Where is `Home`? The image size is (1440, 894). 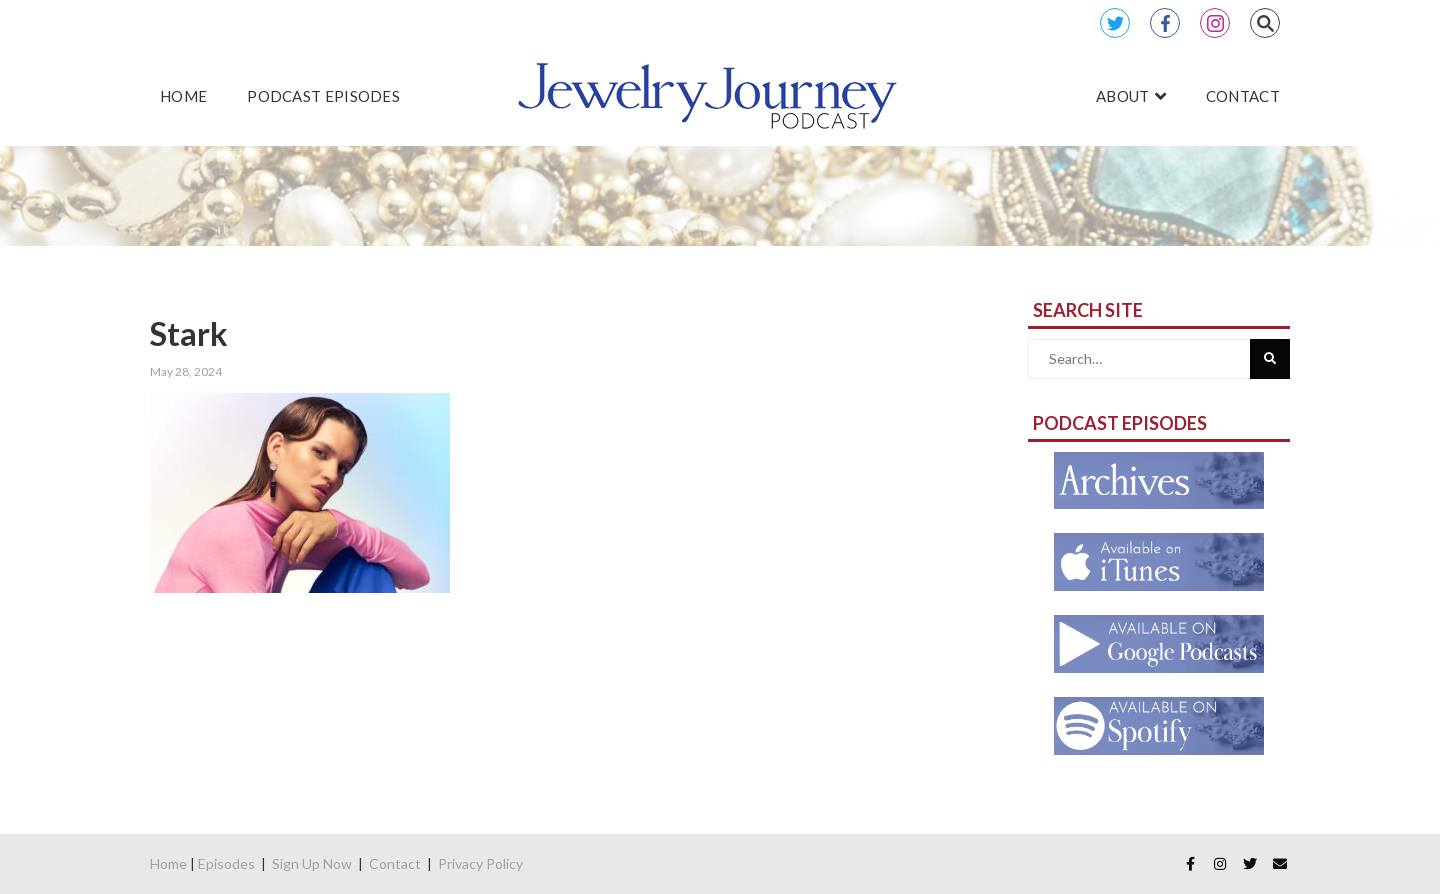
Home is located at coordinates (168, 863).